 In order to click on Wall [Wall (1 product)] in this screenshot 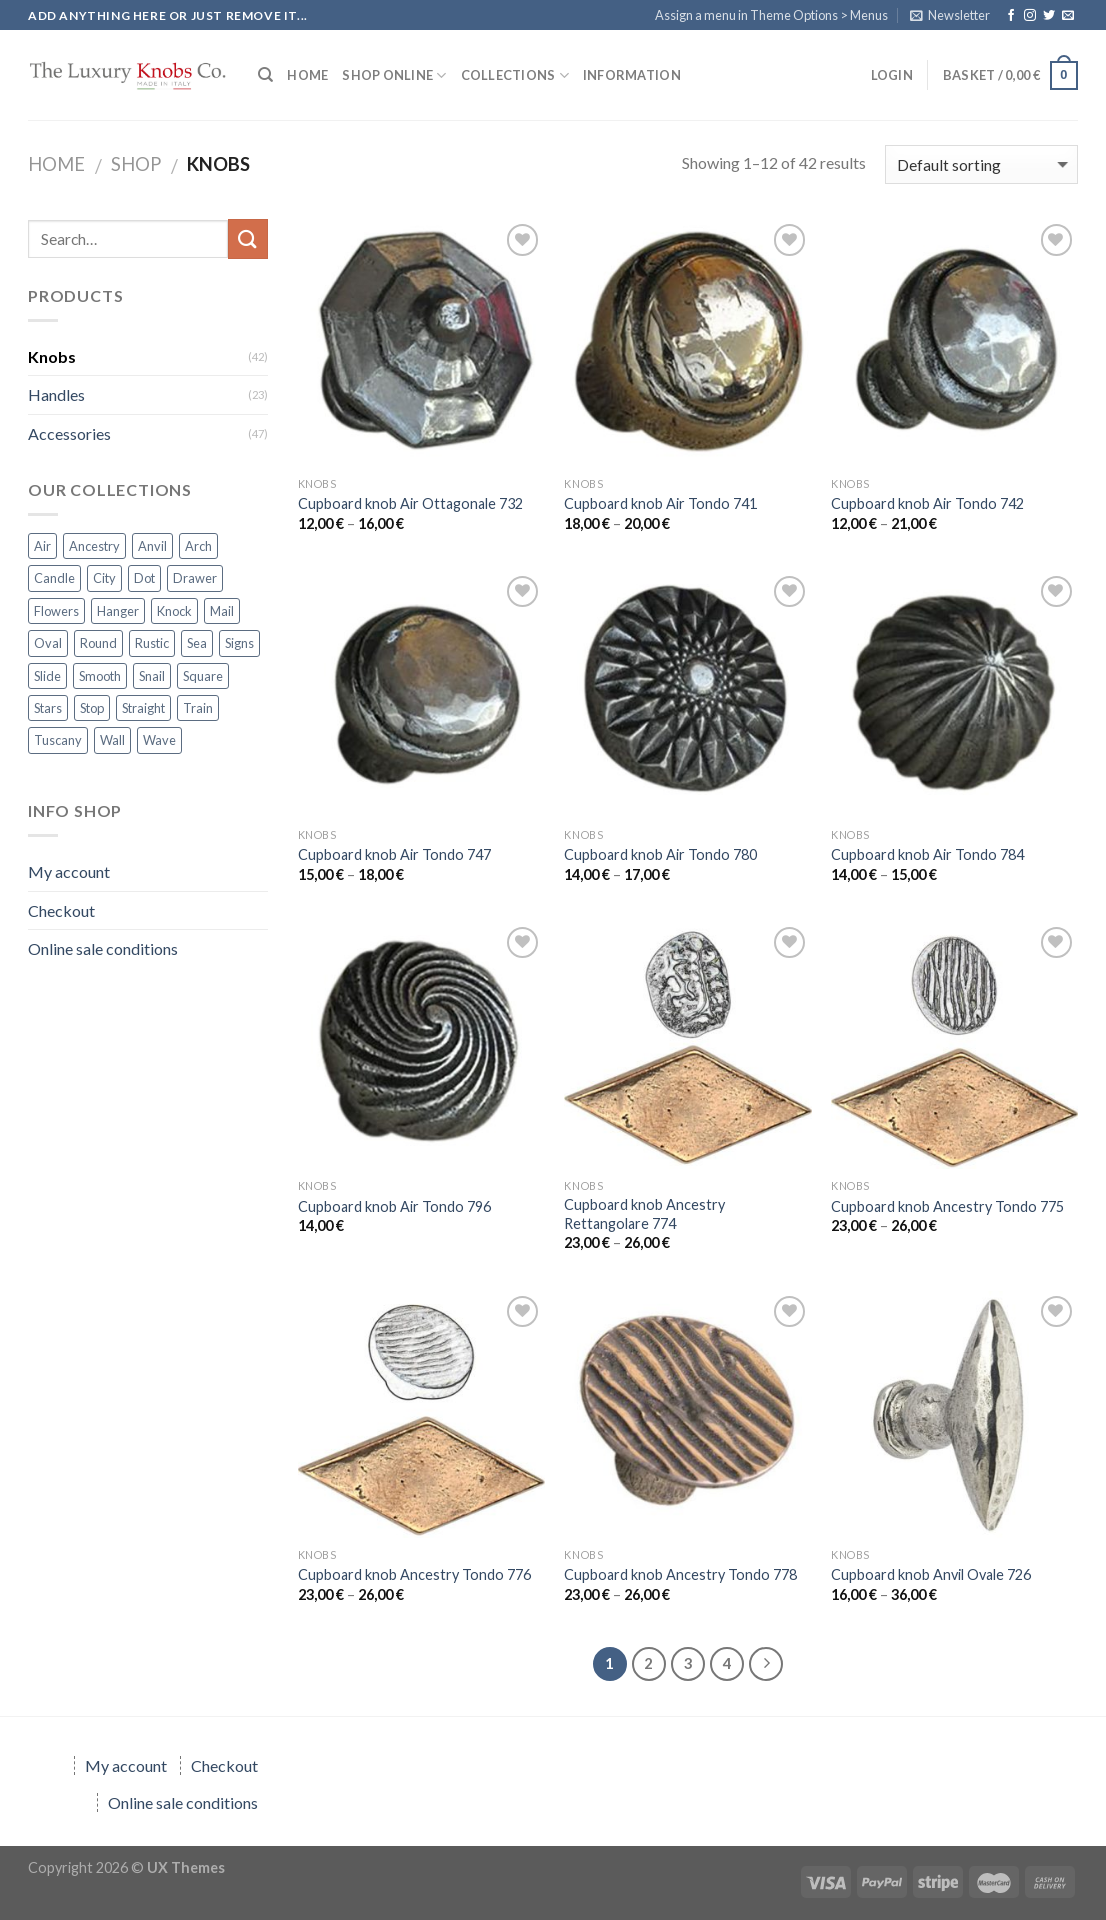, I will do `click(112, 740)`.